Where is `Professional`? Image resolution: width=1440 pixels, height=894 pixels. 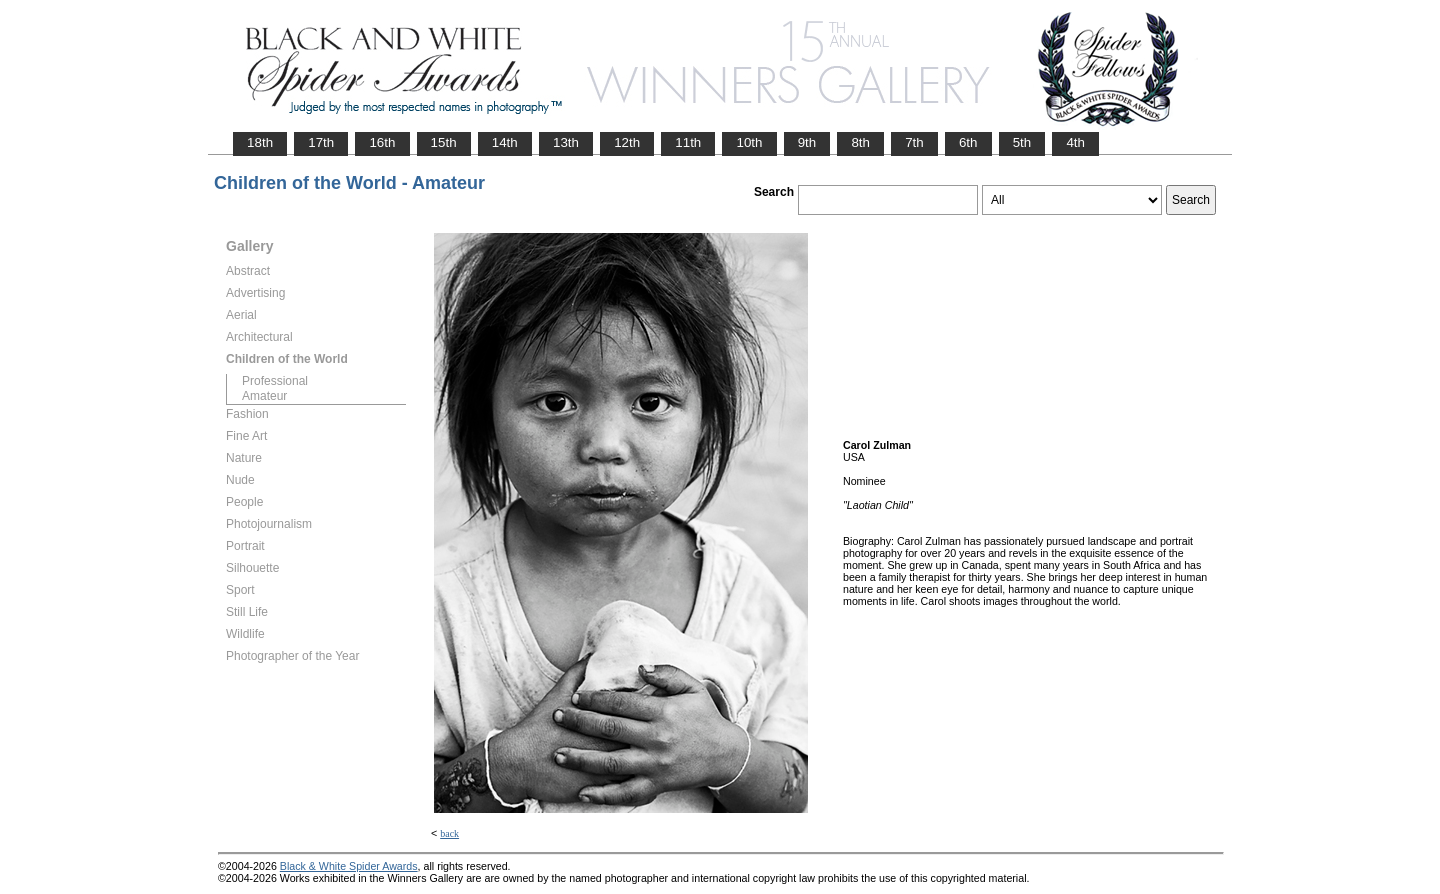 Professional is located at coordinates (275, 381).